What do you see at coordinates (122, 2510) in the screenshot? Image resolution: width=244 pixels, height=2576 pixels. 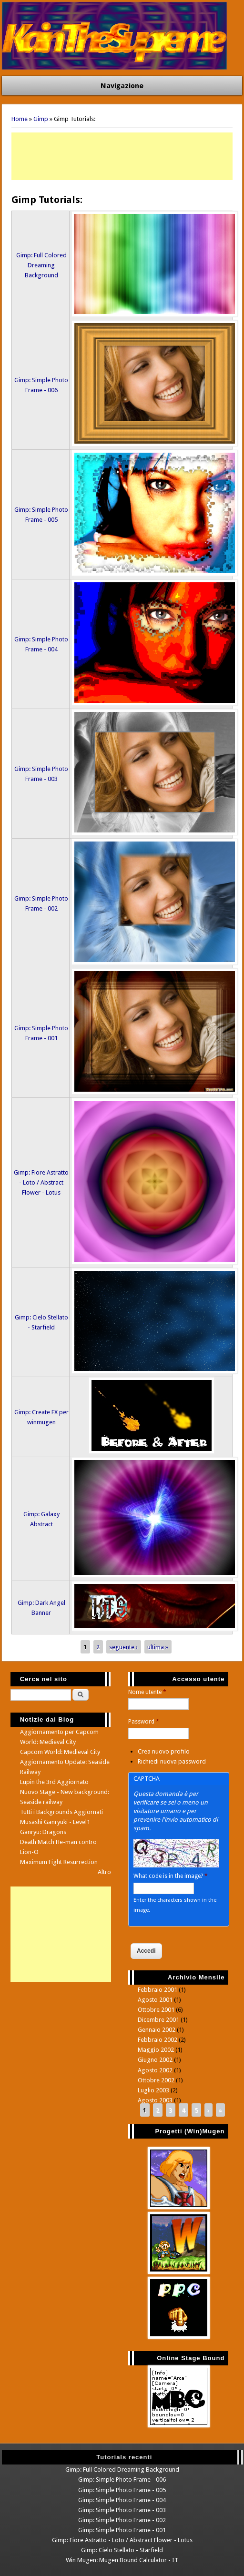 I see `Gimp: Simple Photo Frame - 003` at bounding box center [122, 2510].